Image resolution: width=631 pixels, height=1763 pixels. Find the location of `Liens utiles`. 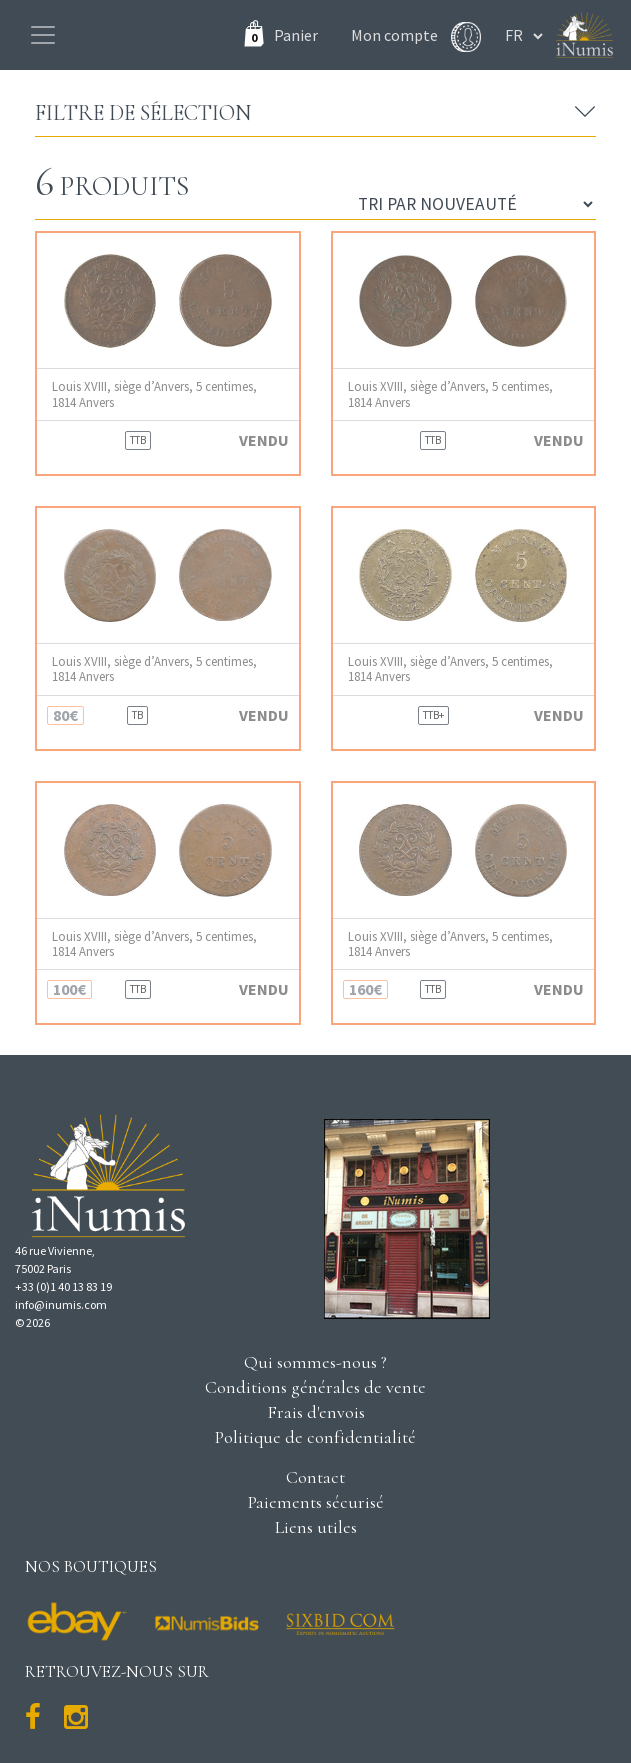

Liens utiles is located at coordinates (316, 1527).